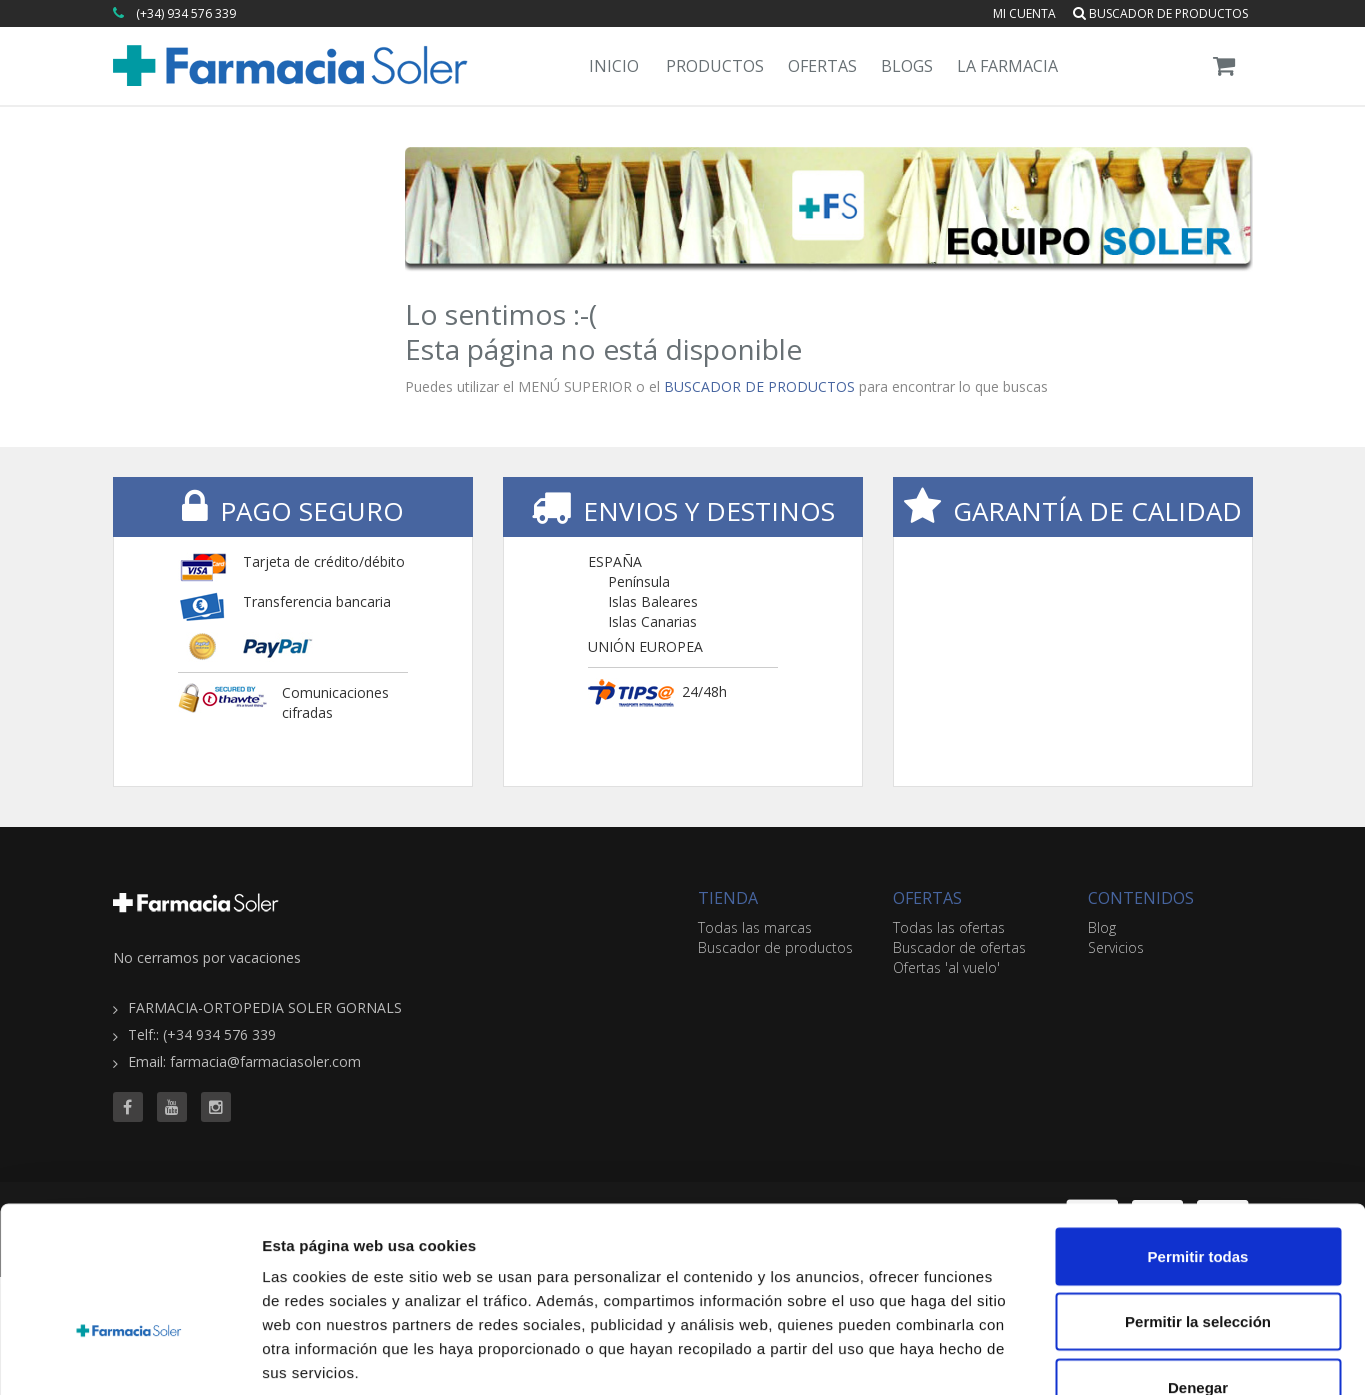 The width and height of the screenshot is (1365, 1395). What do you see at coordinates (129, 1356) in the screenshot?
I see `[Usercentrics Cookiebot - opens in a new window]` at bounding box center [129, 1356].